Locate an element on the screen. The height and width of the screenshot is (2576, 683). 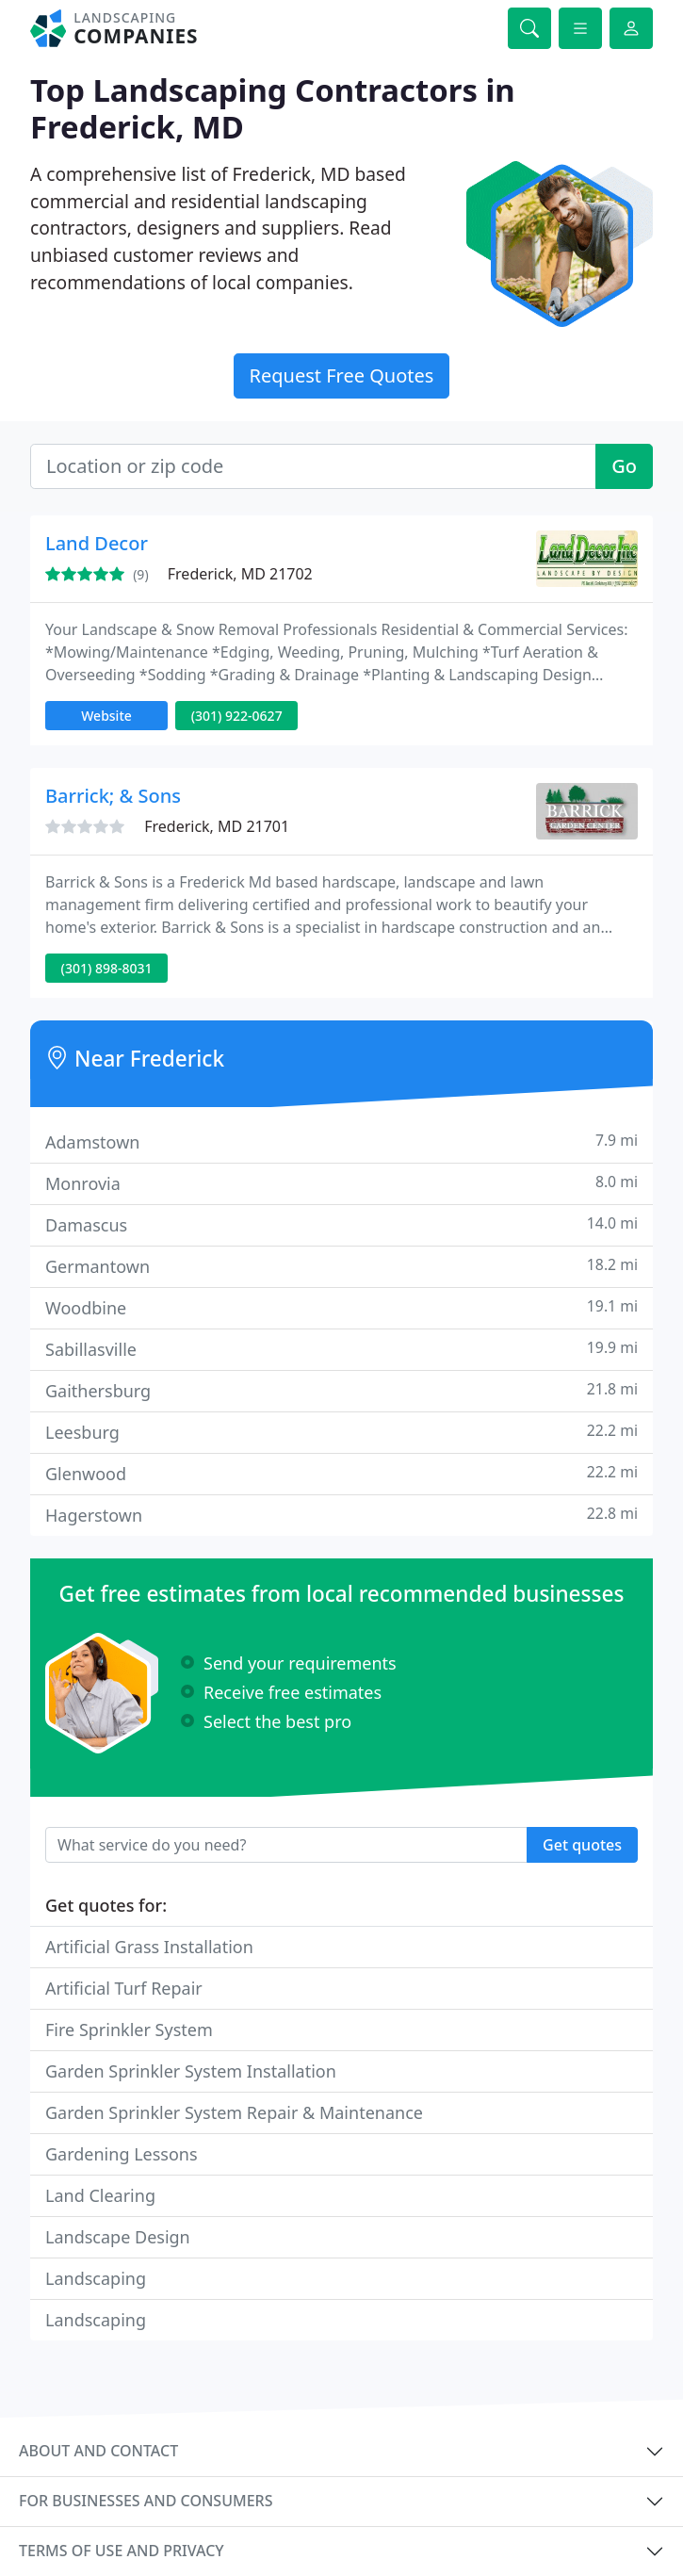
Land Clearing is located at coordinates (100, 2195).